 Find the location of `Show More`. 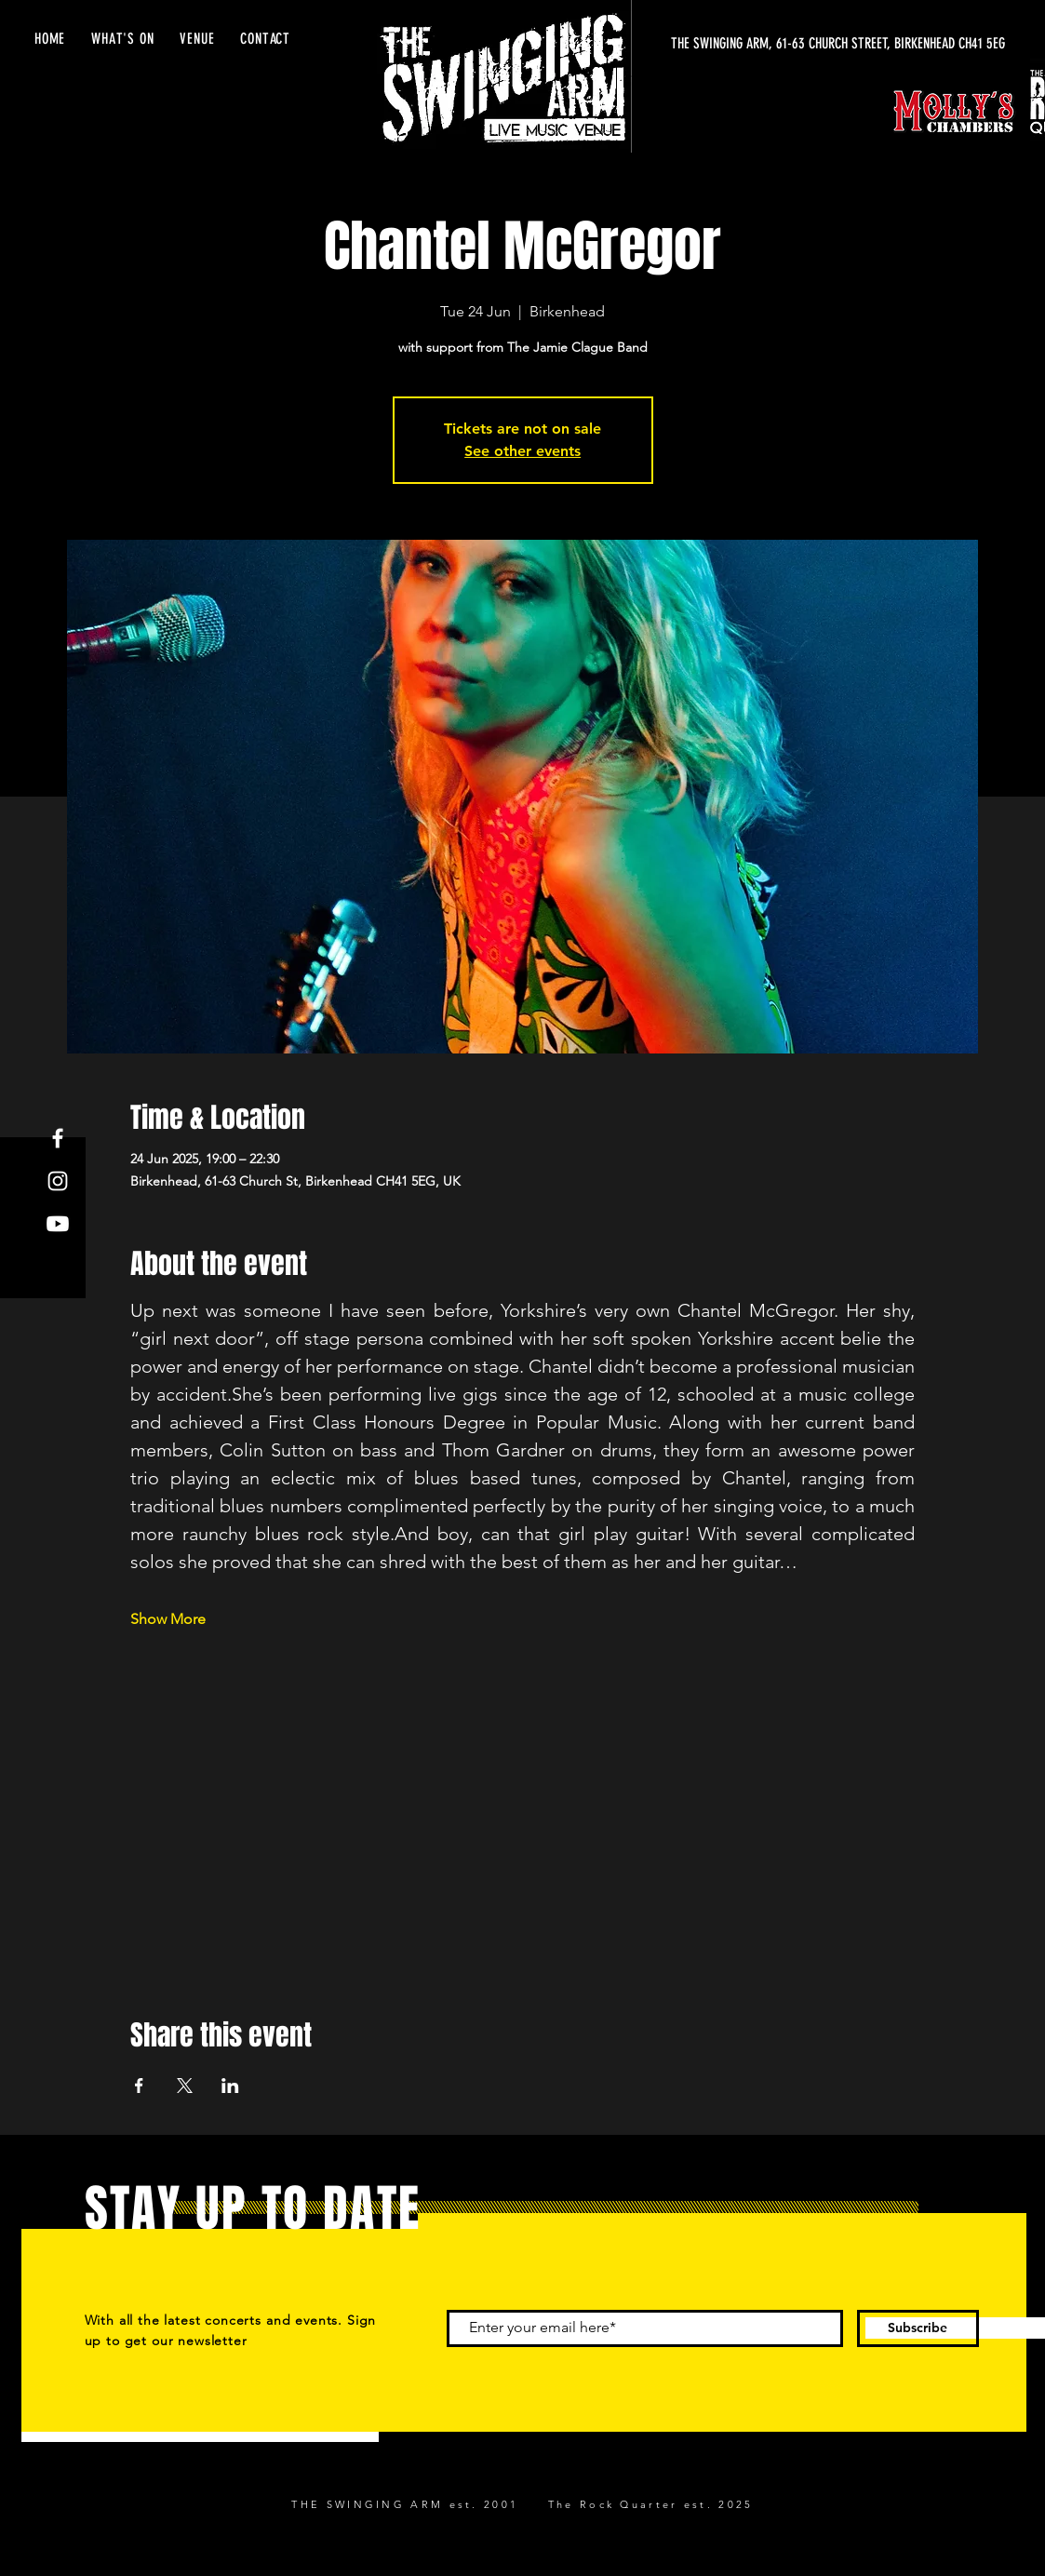

Show More is located at coordinates (168, 1619).